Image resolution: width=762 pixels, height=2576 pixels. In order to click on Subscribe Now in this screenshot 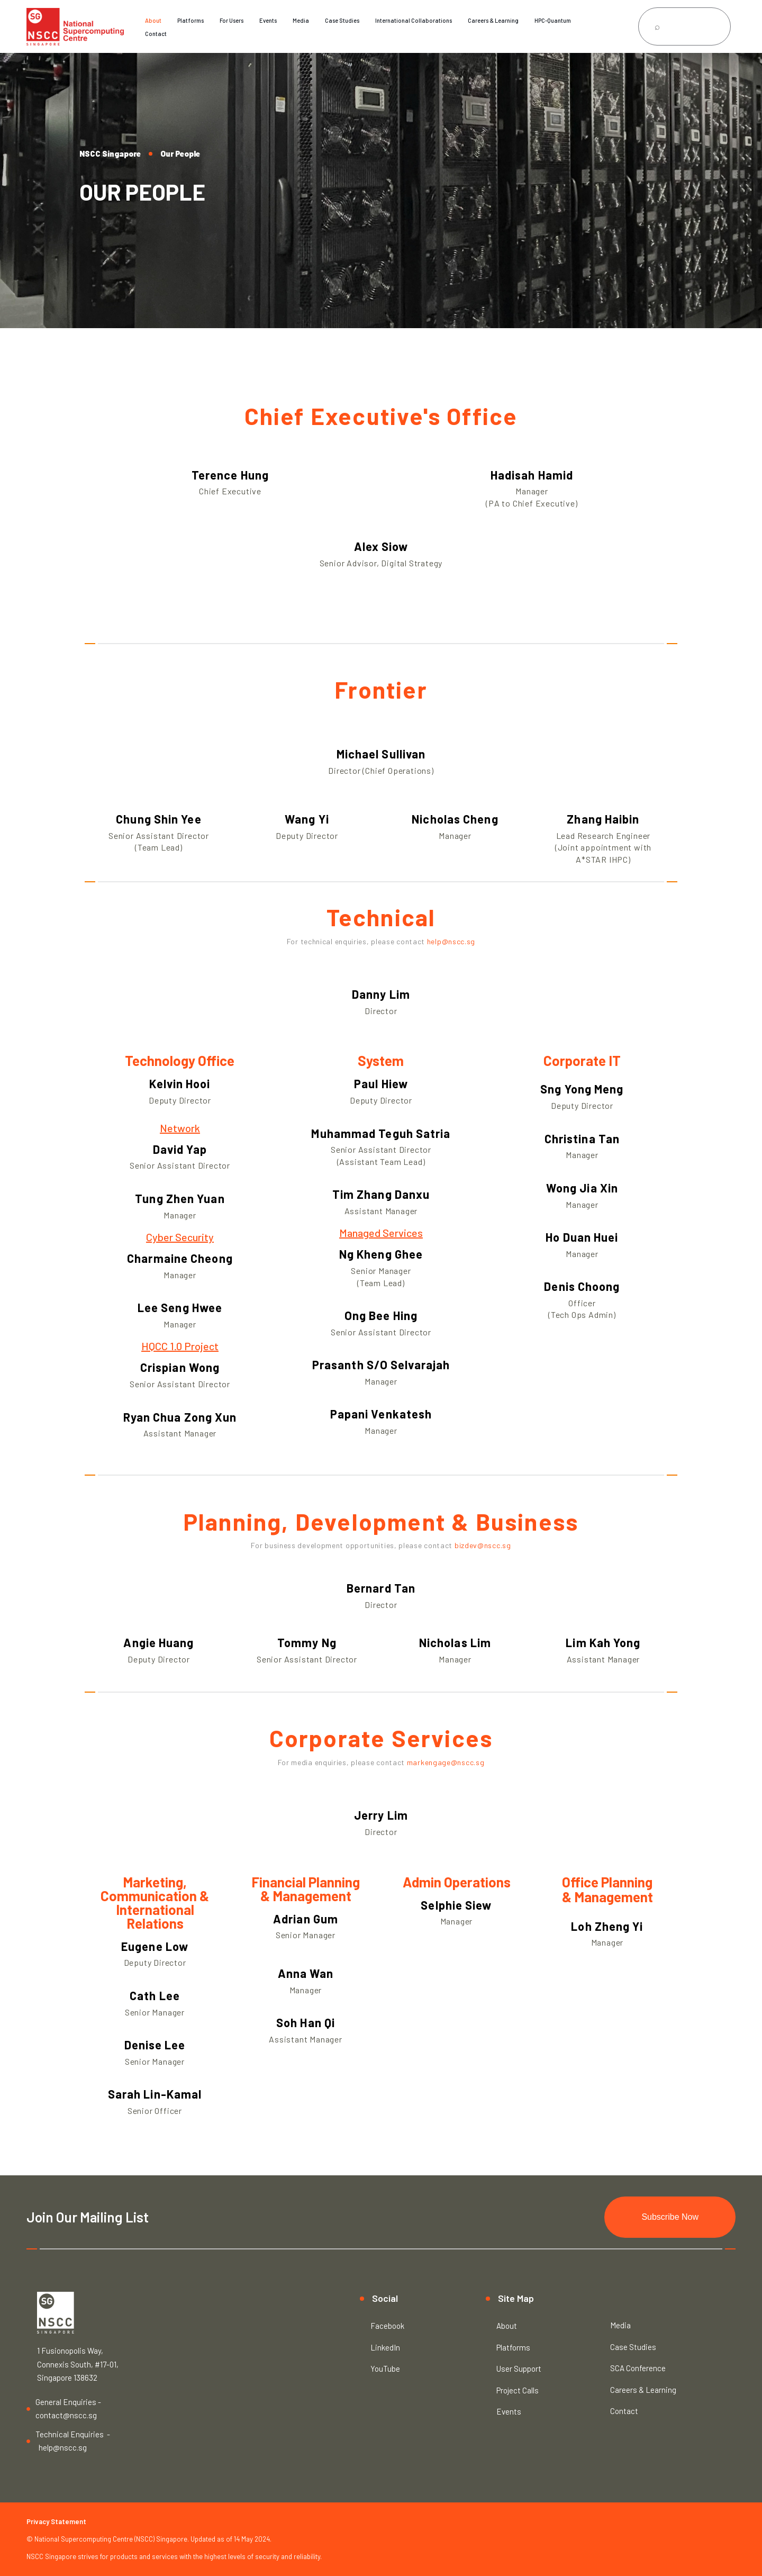, I will do `click(669, 2216)`.